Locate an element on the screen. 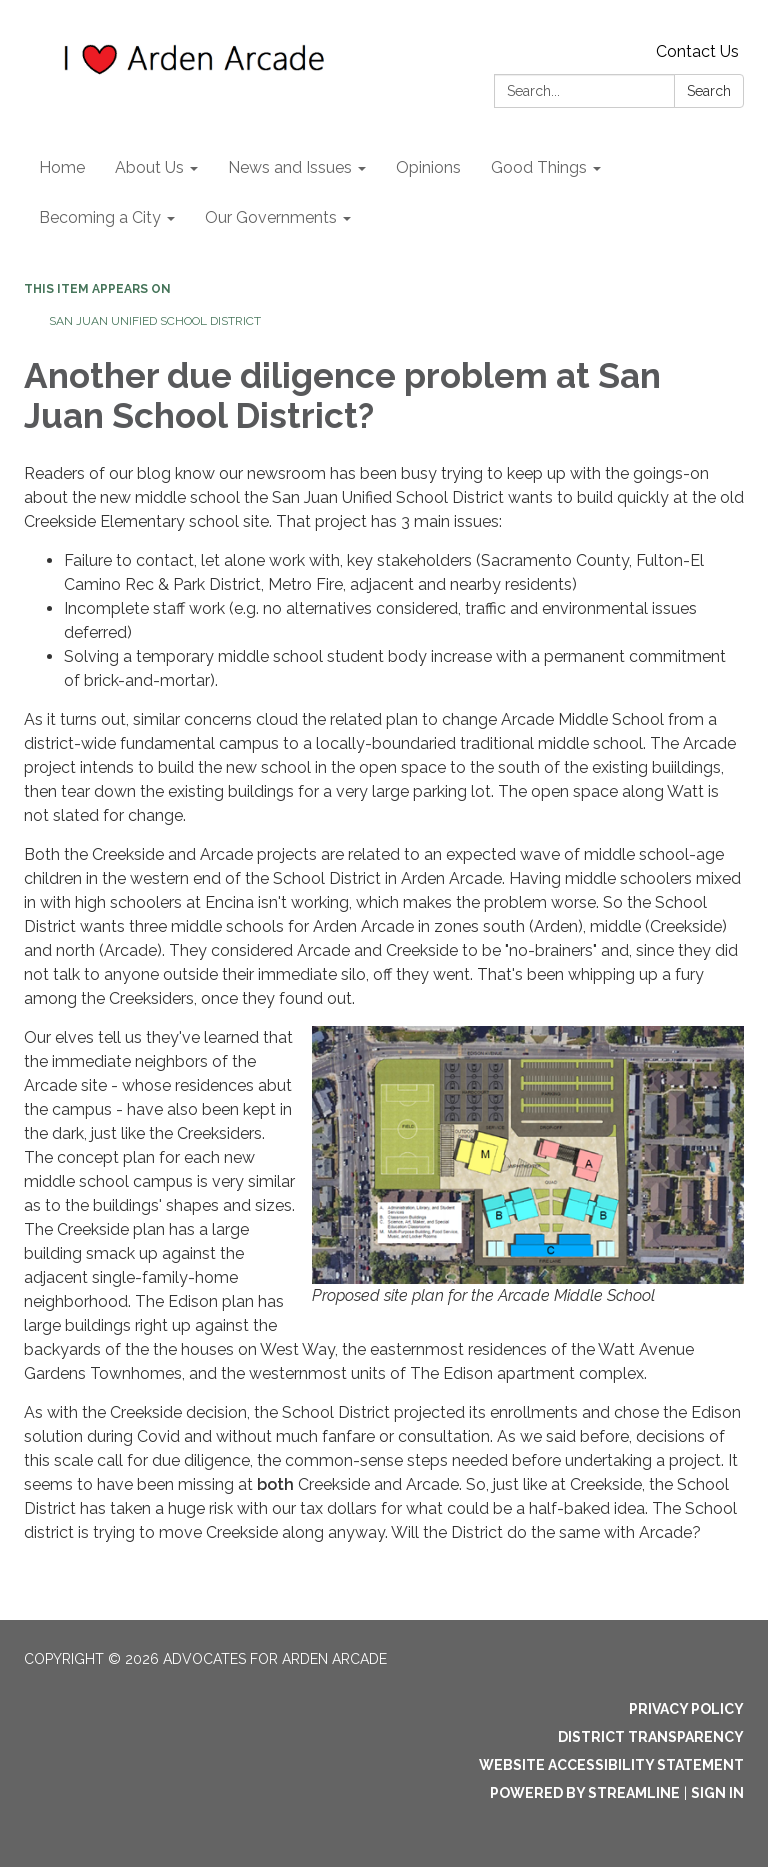 The image size is (768, 1867). Privacy Policy is located at coordinates (686, 1709).